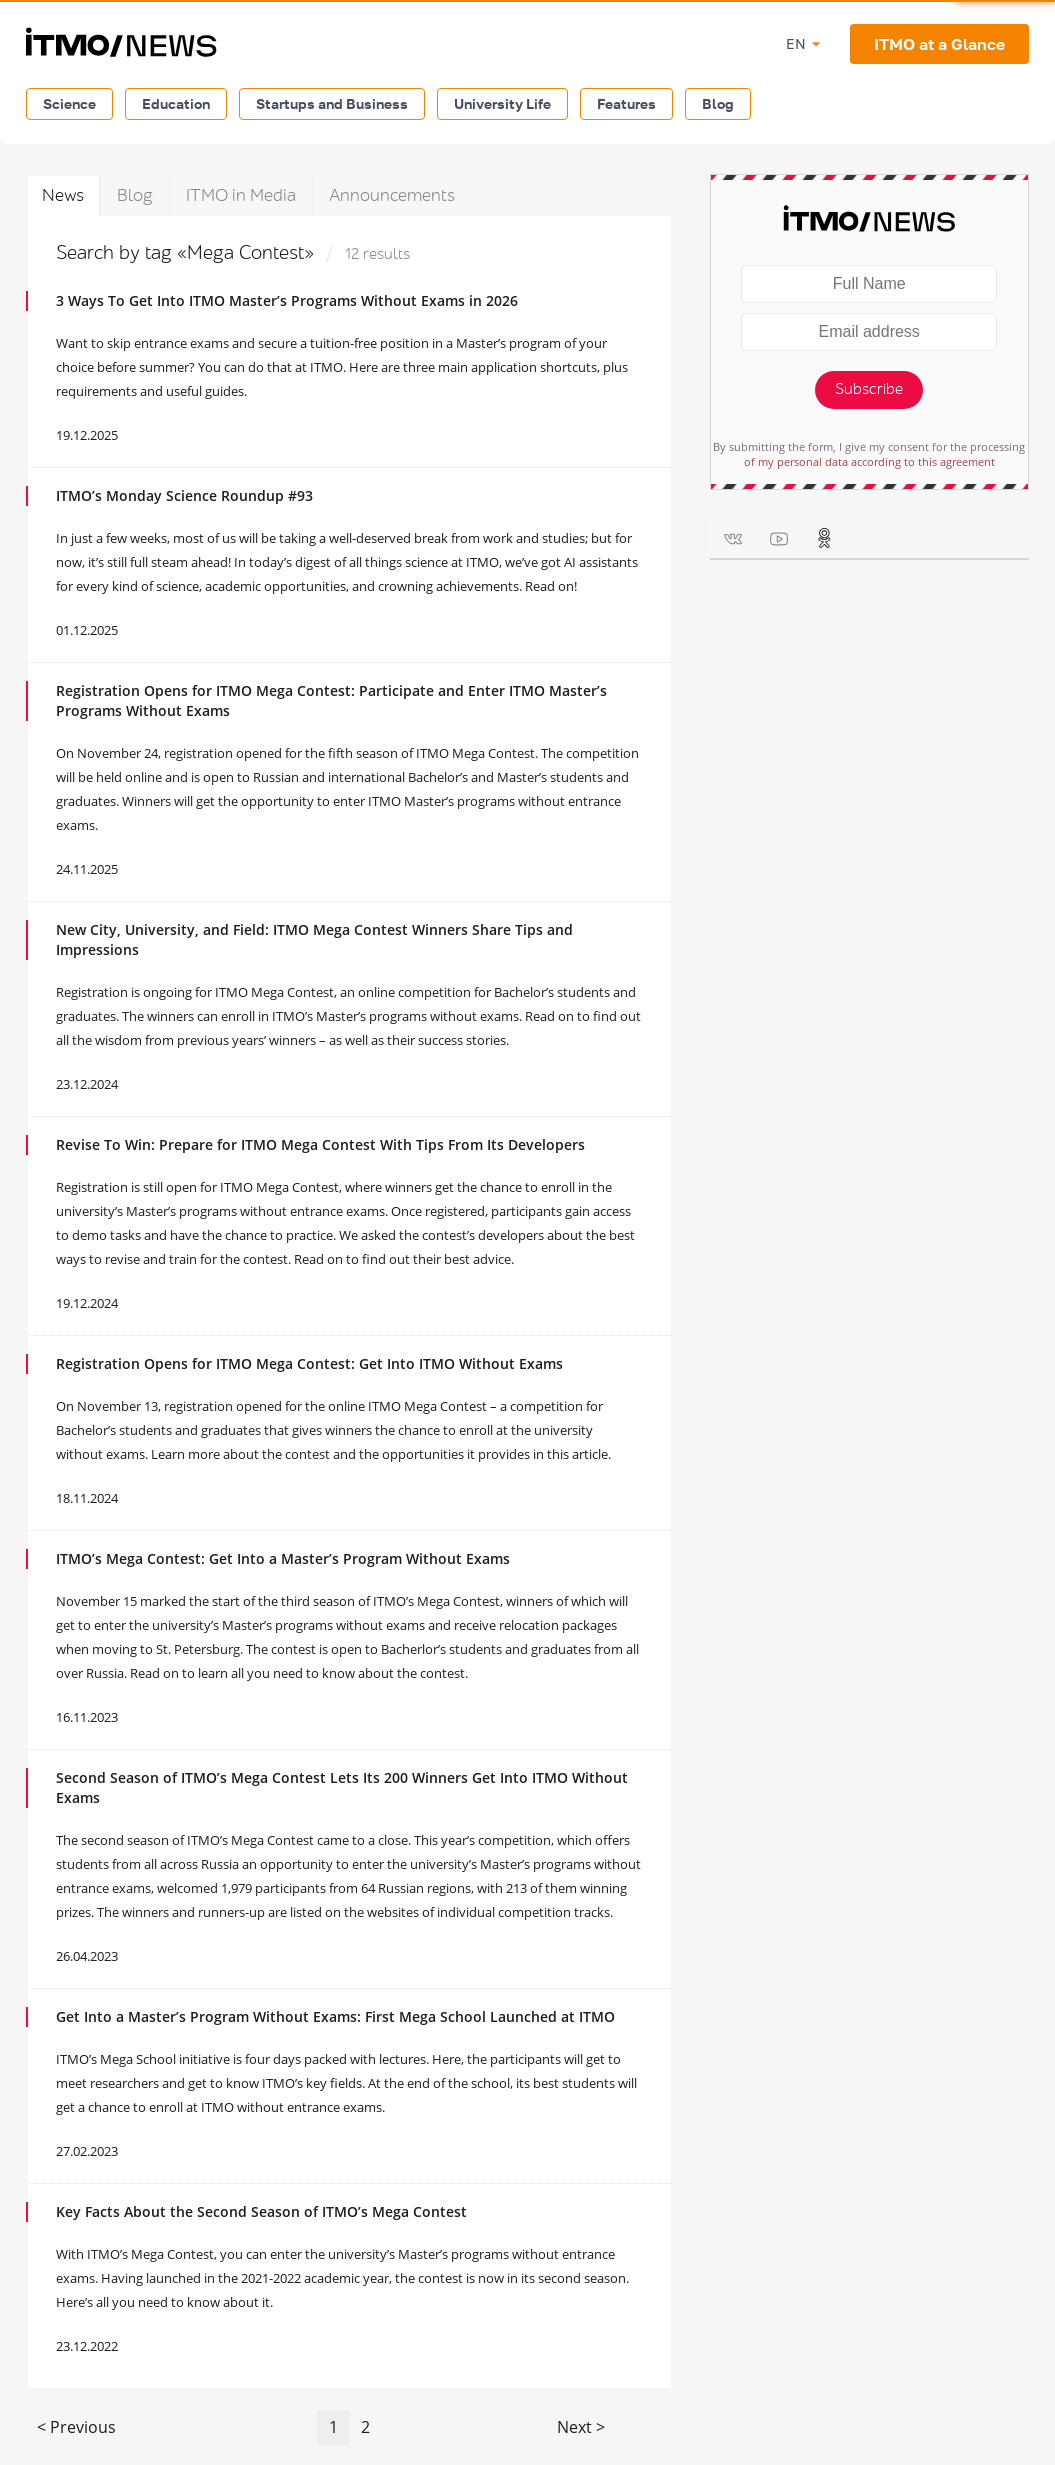  What do you see at coordinates (287, 300) in the screenshot?
I see `3 Ways To Get Into ITMO Master’s Programs Without Exams in 2026` at bounding box center [287, 300].